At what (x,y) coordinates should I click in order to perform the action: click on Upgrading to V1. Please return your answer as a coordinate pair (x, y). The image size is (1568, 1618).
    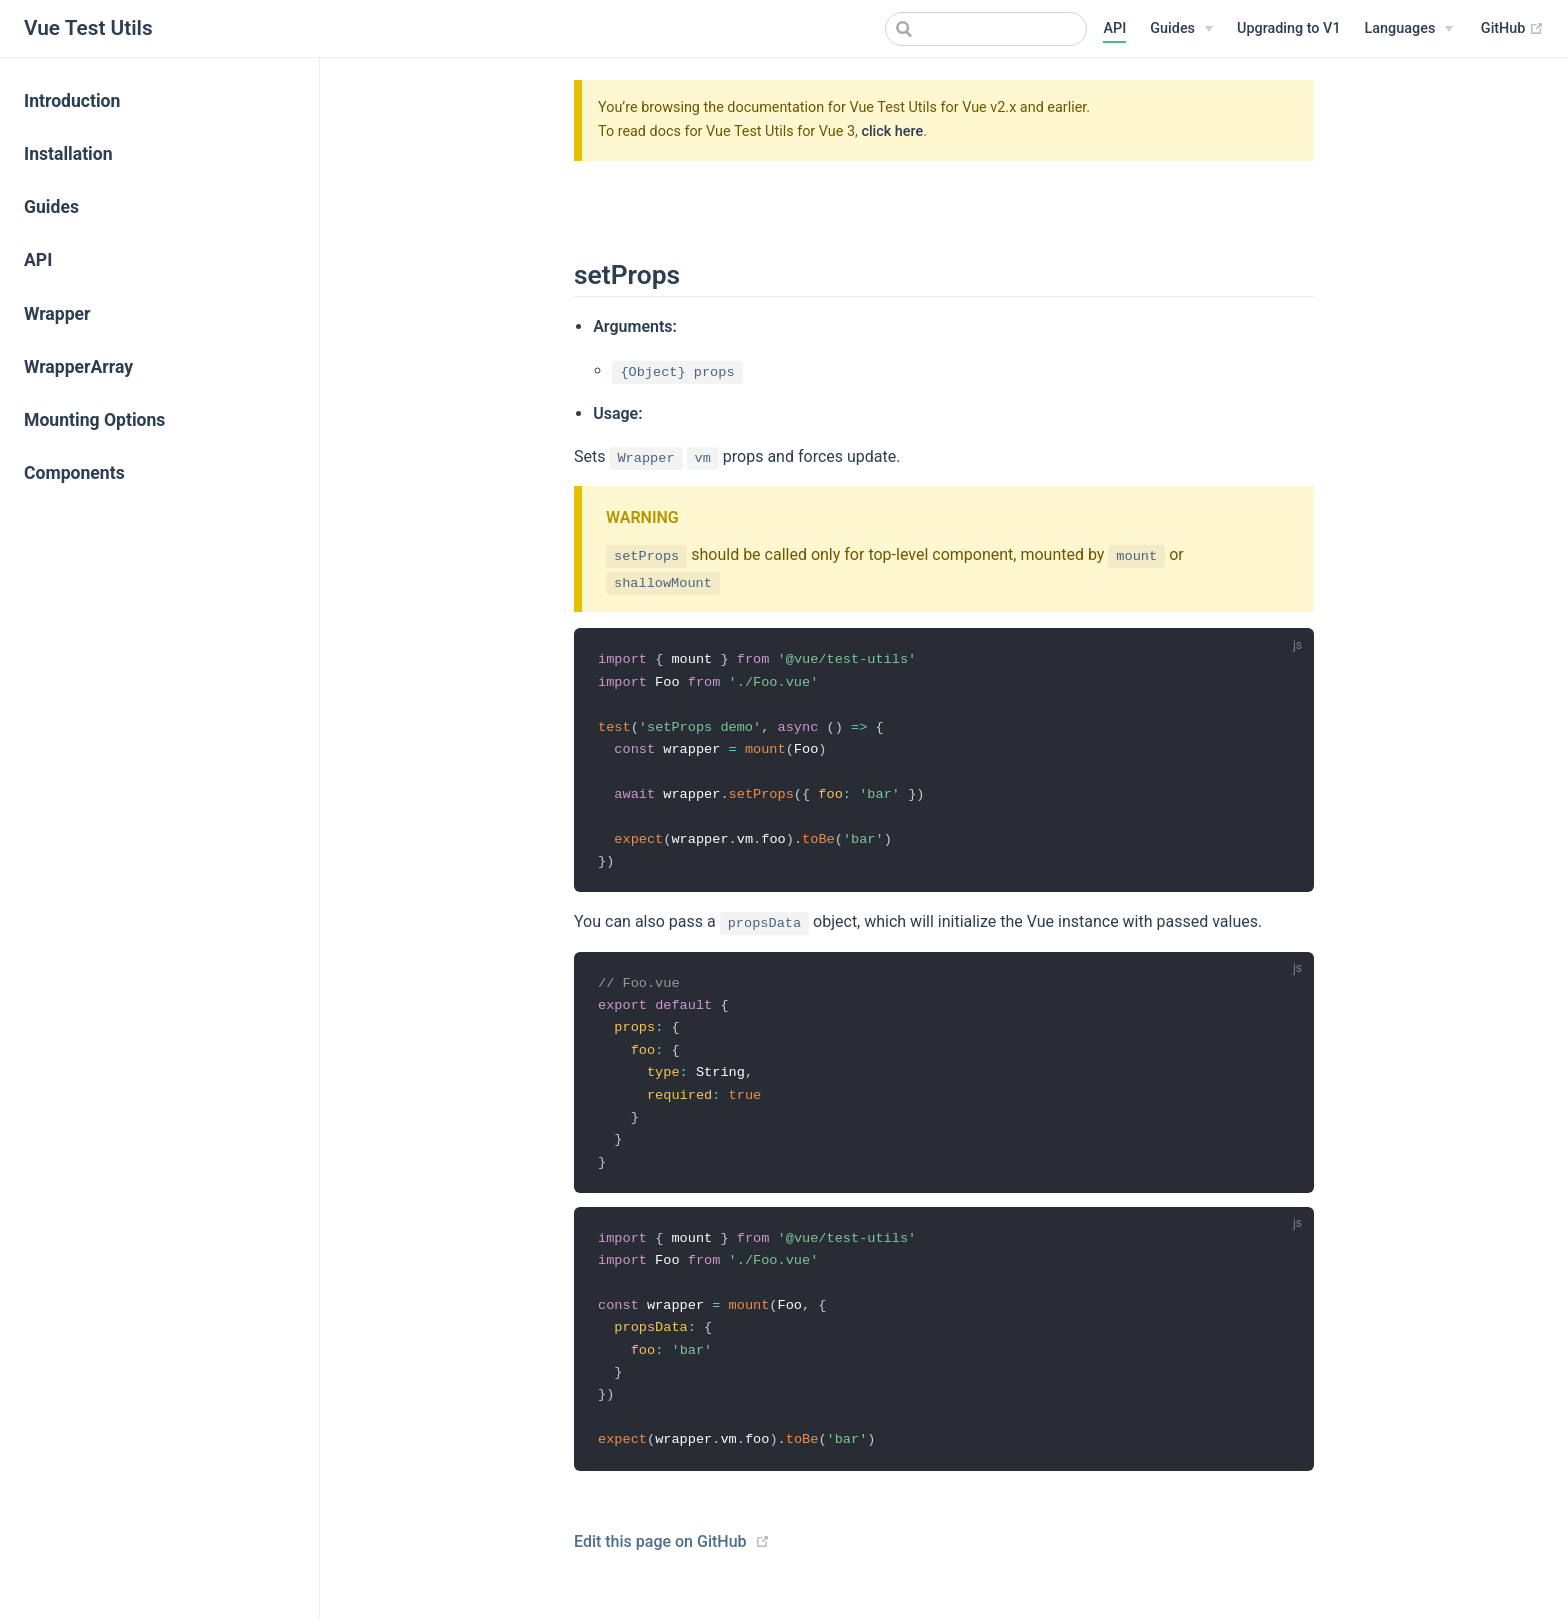
    Looking at the image, I should click on (1289, 28).